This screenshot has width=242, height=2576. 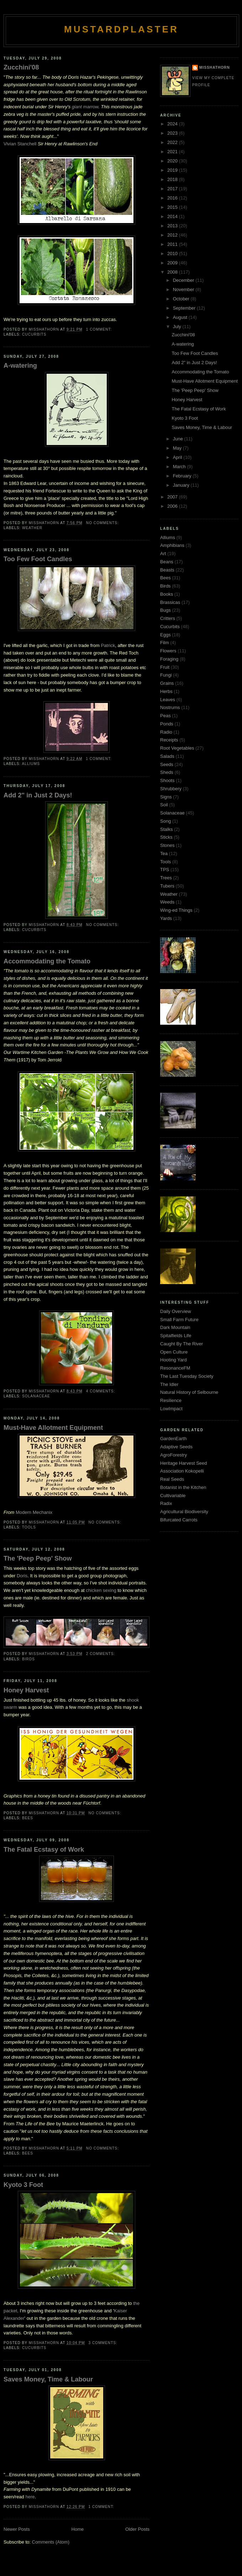 What do you see at coordinates (182, 1471) in the screenshot?
I see `Association Kokopelli` at bounding box center [182, 1471].